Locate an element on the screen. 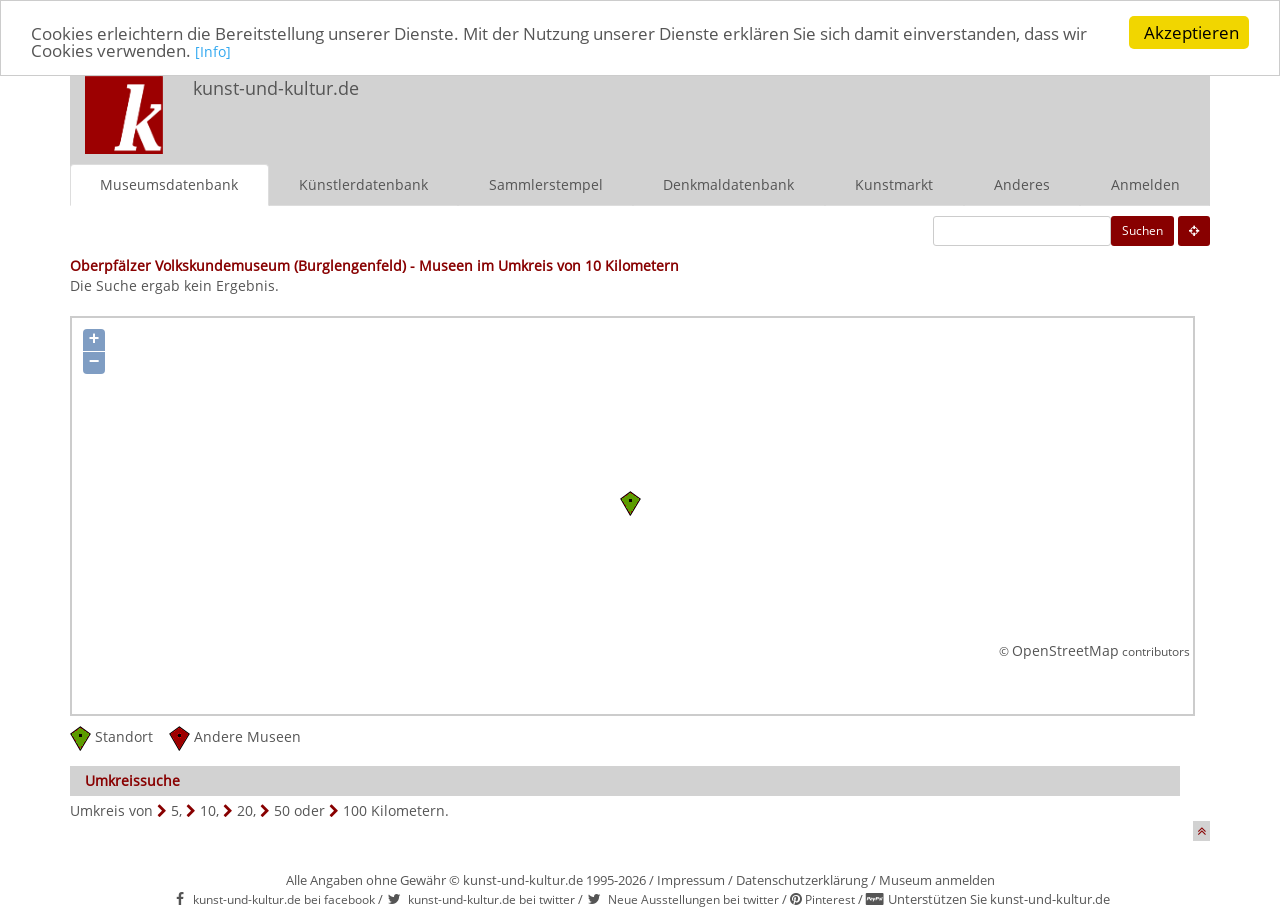 The height and width of the screenshot is (907, 1280). 50 is located at coordinates (282, 809).